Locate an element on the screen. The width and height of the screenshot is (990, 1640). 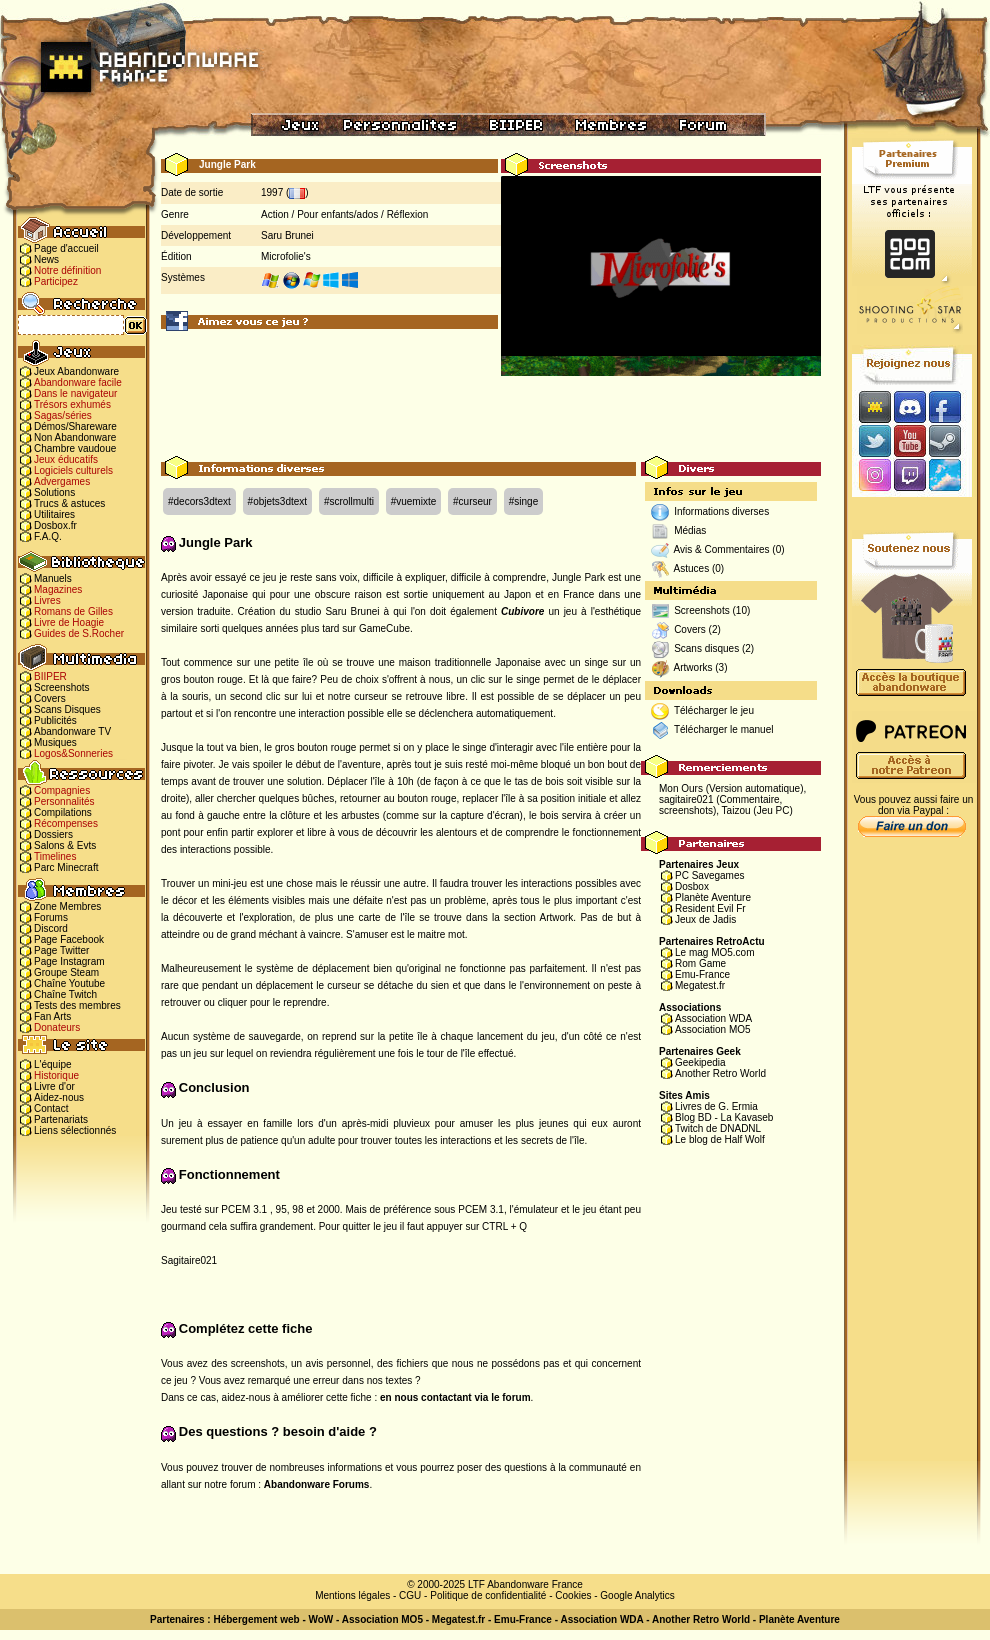
Jeux éducatifs is located at coordinates (66, 459).